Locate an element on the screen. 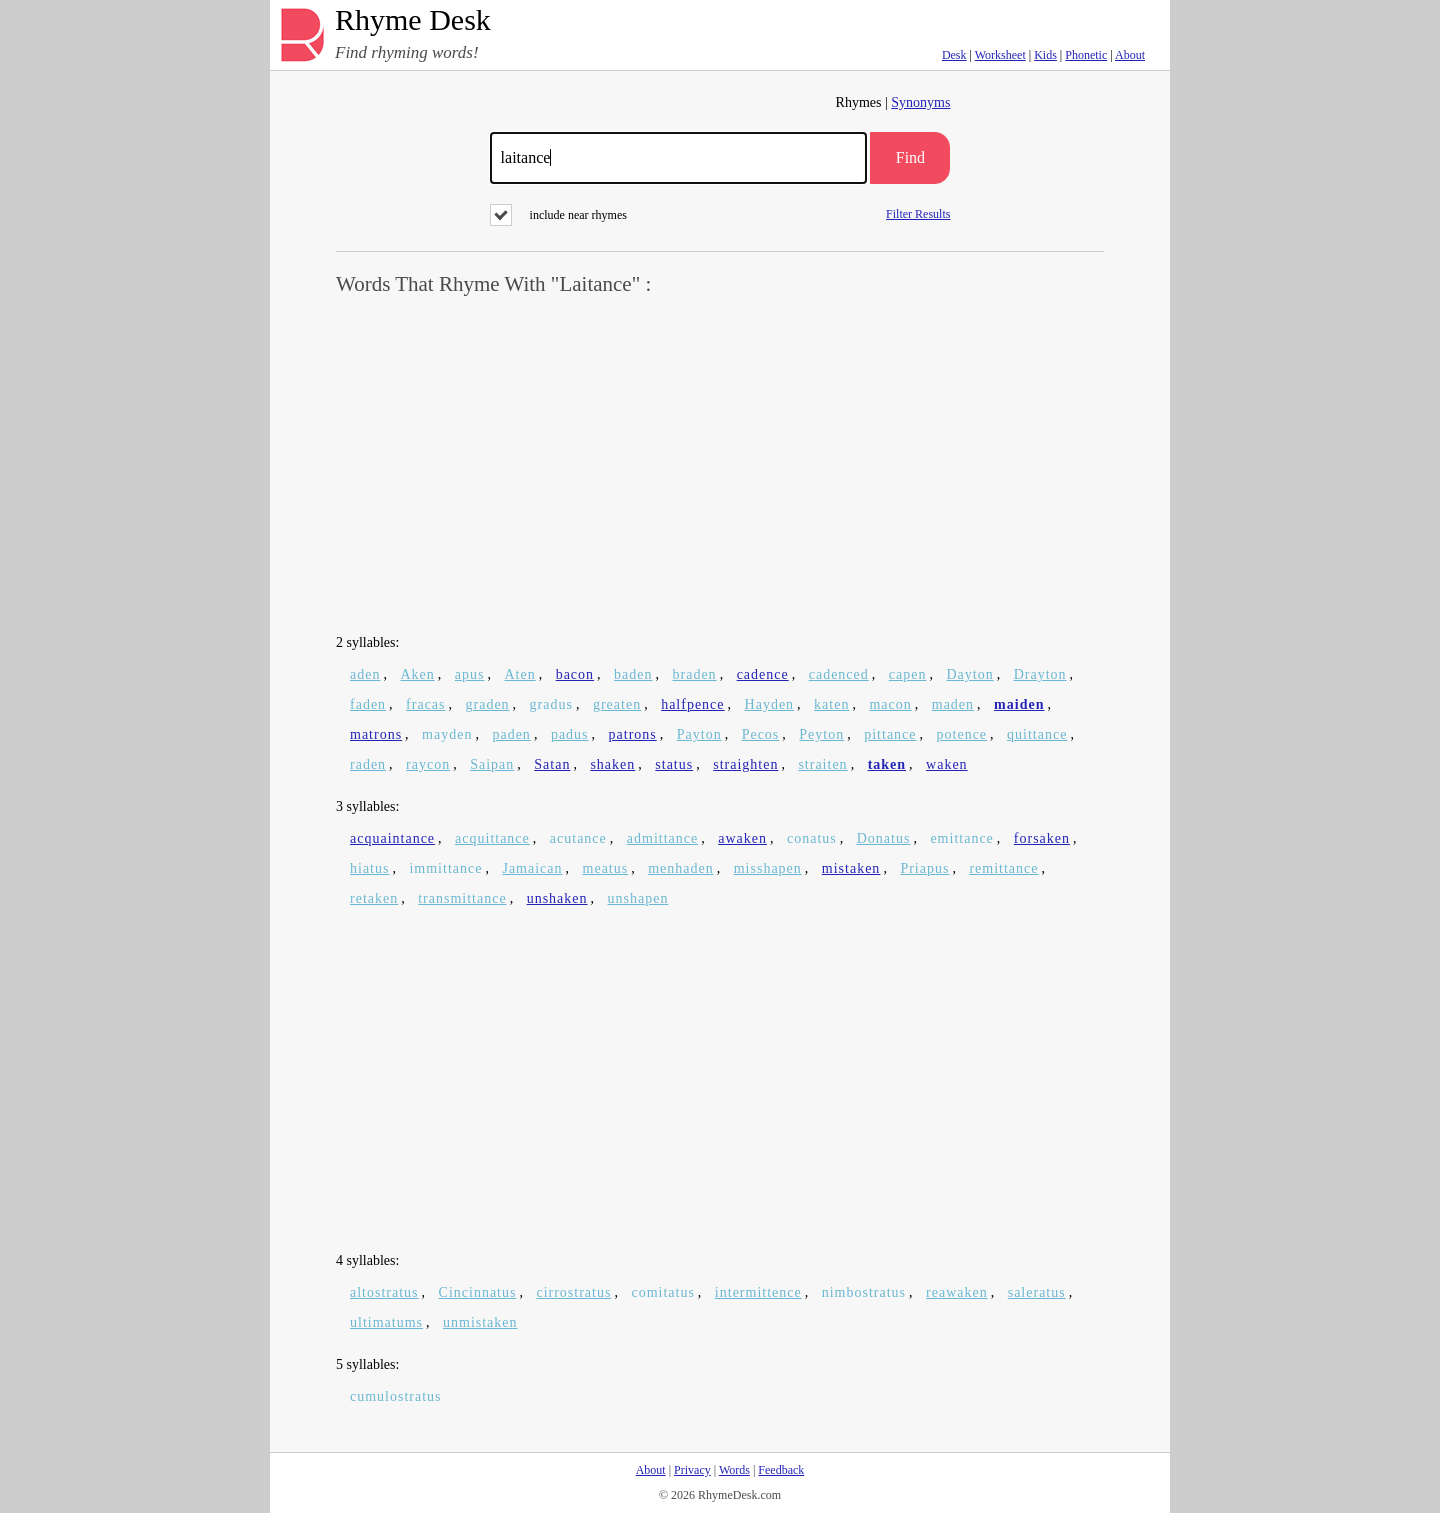 The image size is (1440, 1513). conatus is located at coordinates (812, 838).